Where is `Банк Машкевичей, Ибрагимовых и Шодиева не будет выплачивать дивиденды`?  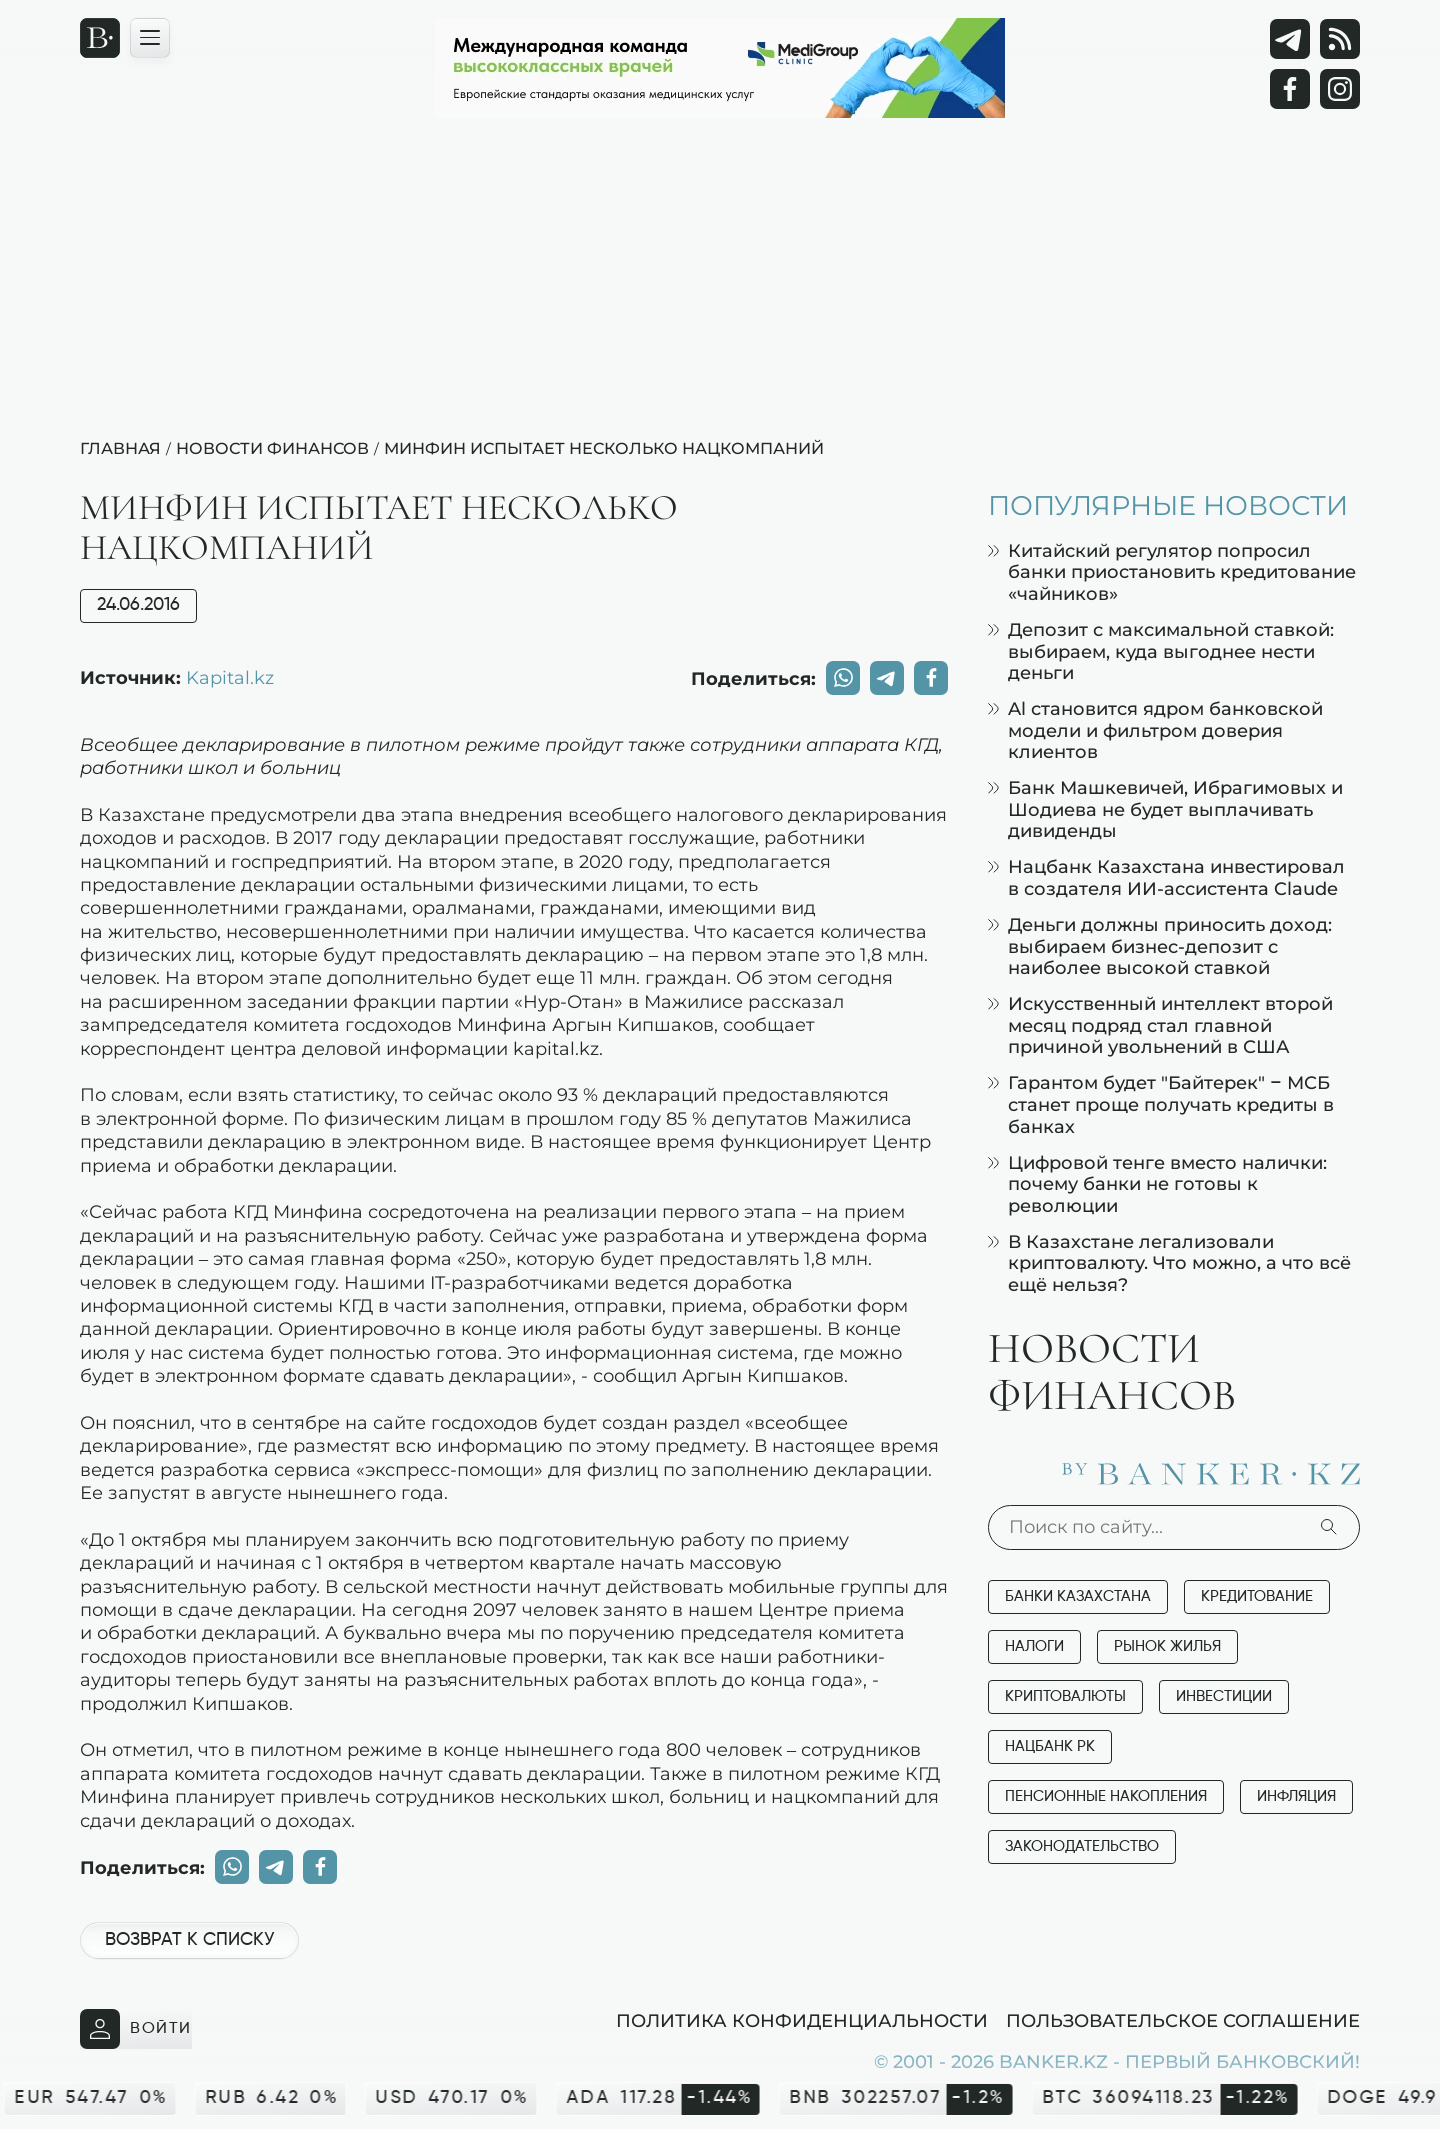
Банк Машкевичей, Ибрагимовых и Шодиева не будет выплачивать дивиденды is located at coordinates (1165, 809).